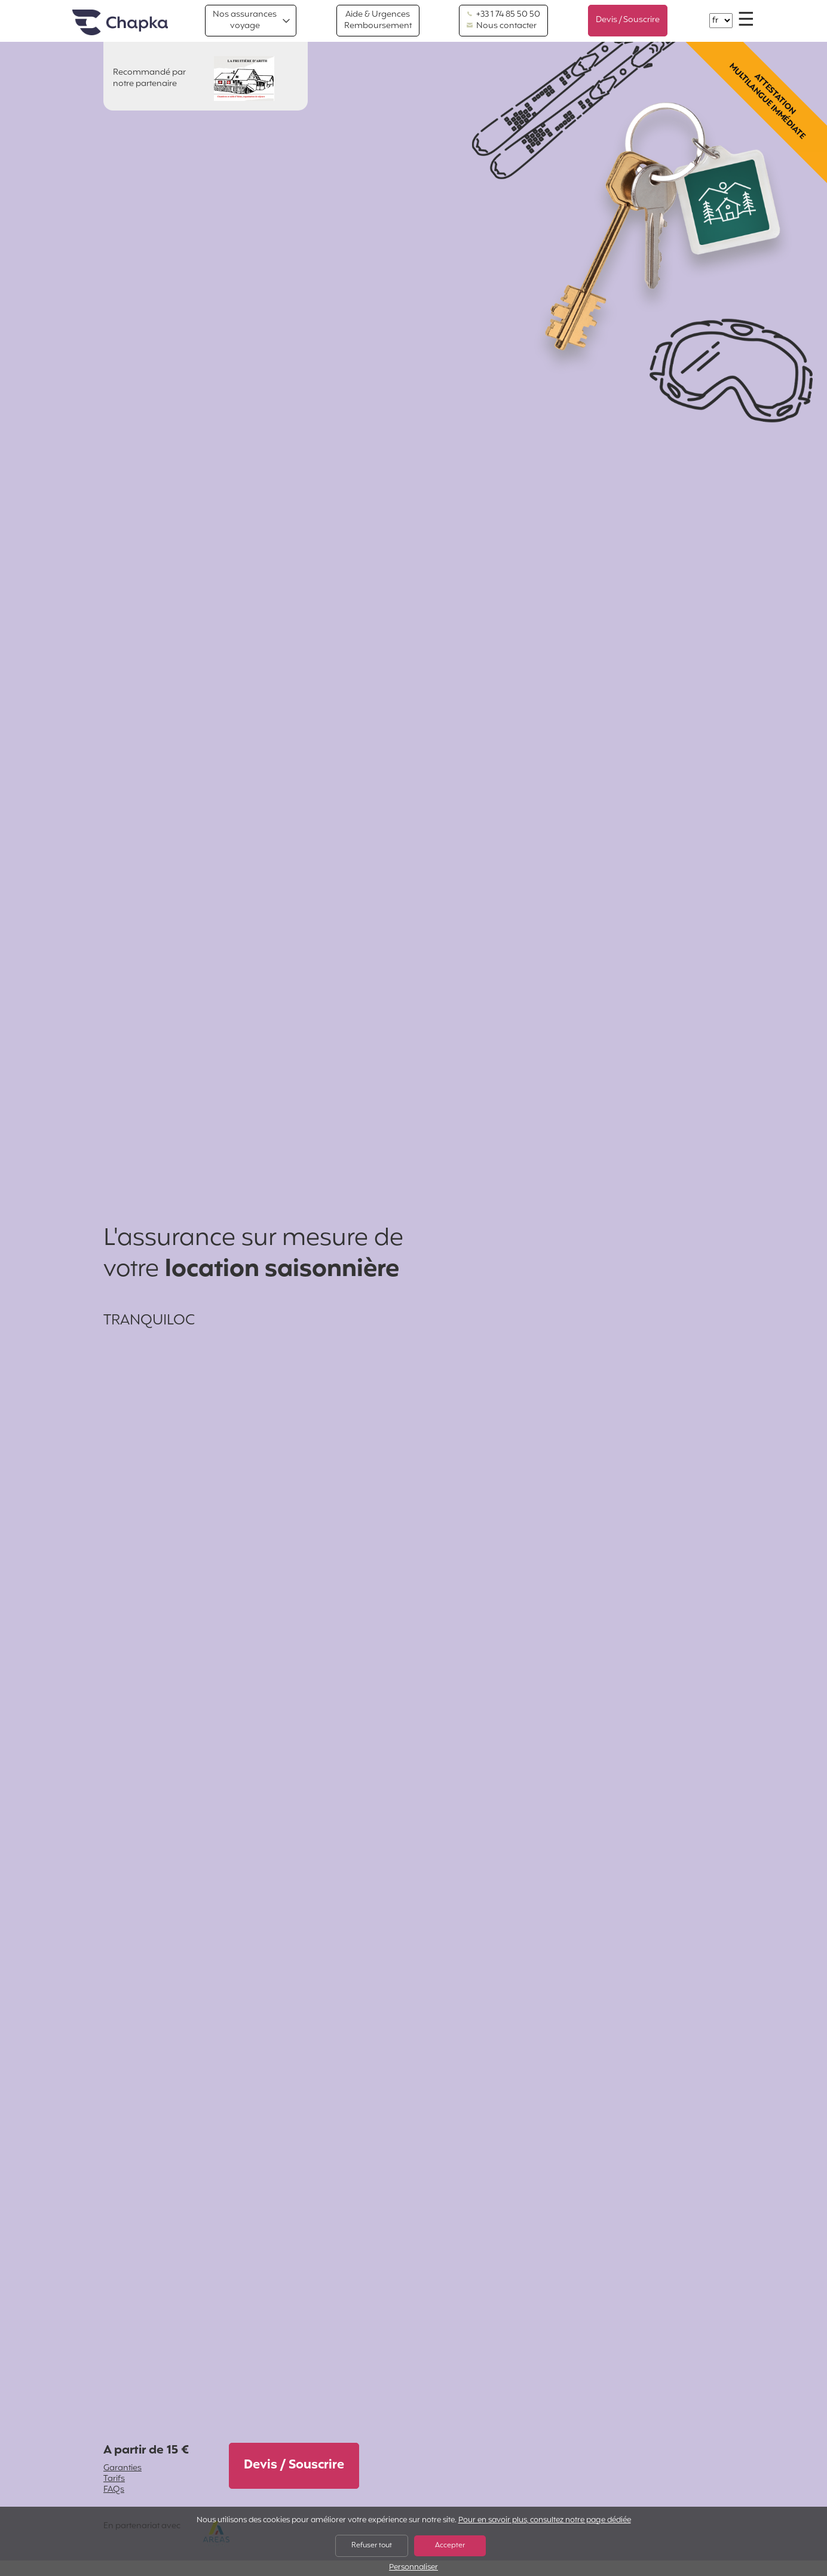  What do you see at coordinates (503, 15) in the screenshot?
I see `+33 1 74 85 50 50` at bounding box center [503, 15].